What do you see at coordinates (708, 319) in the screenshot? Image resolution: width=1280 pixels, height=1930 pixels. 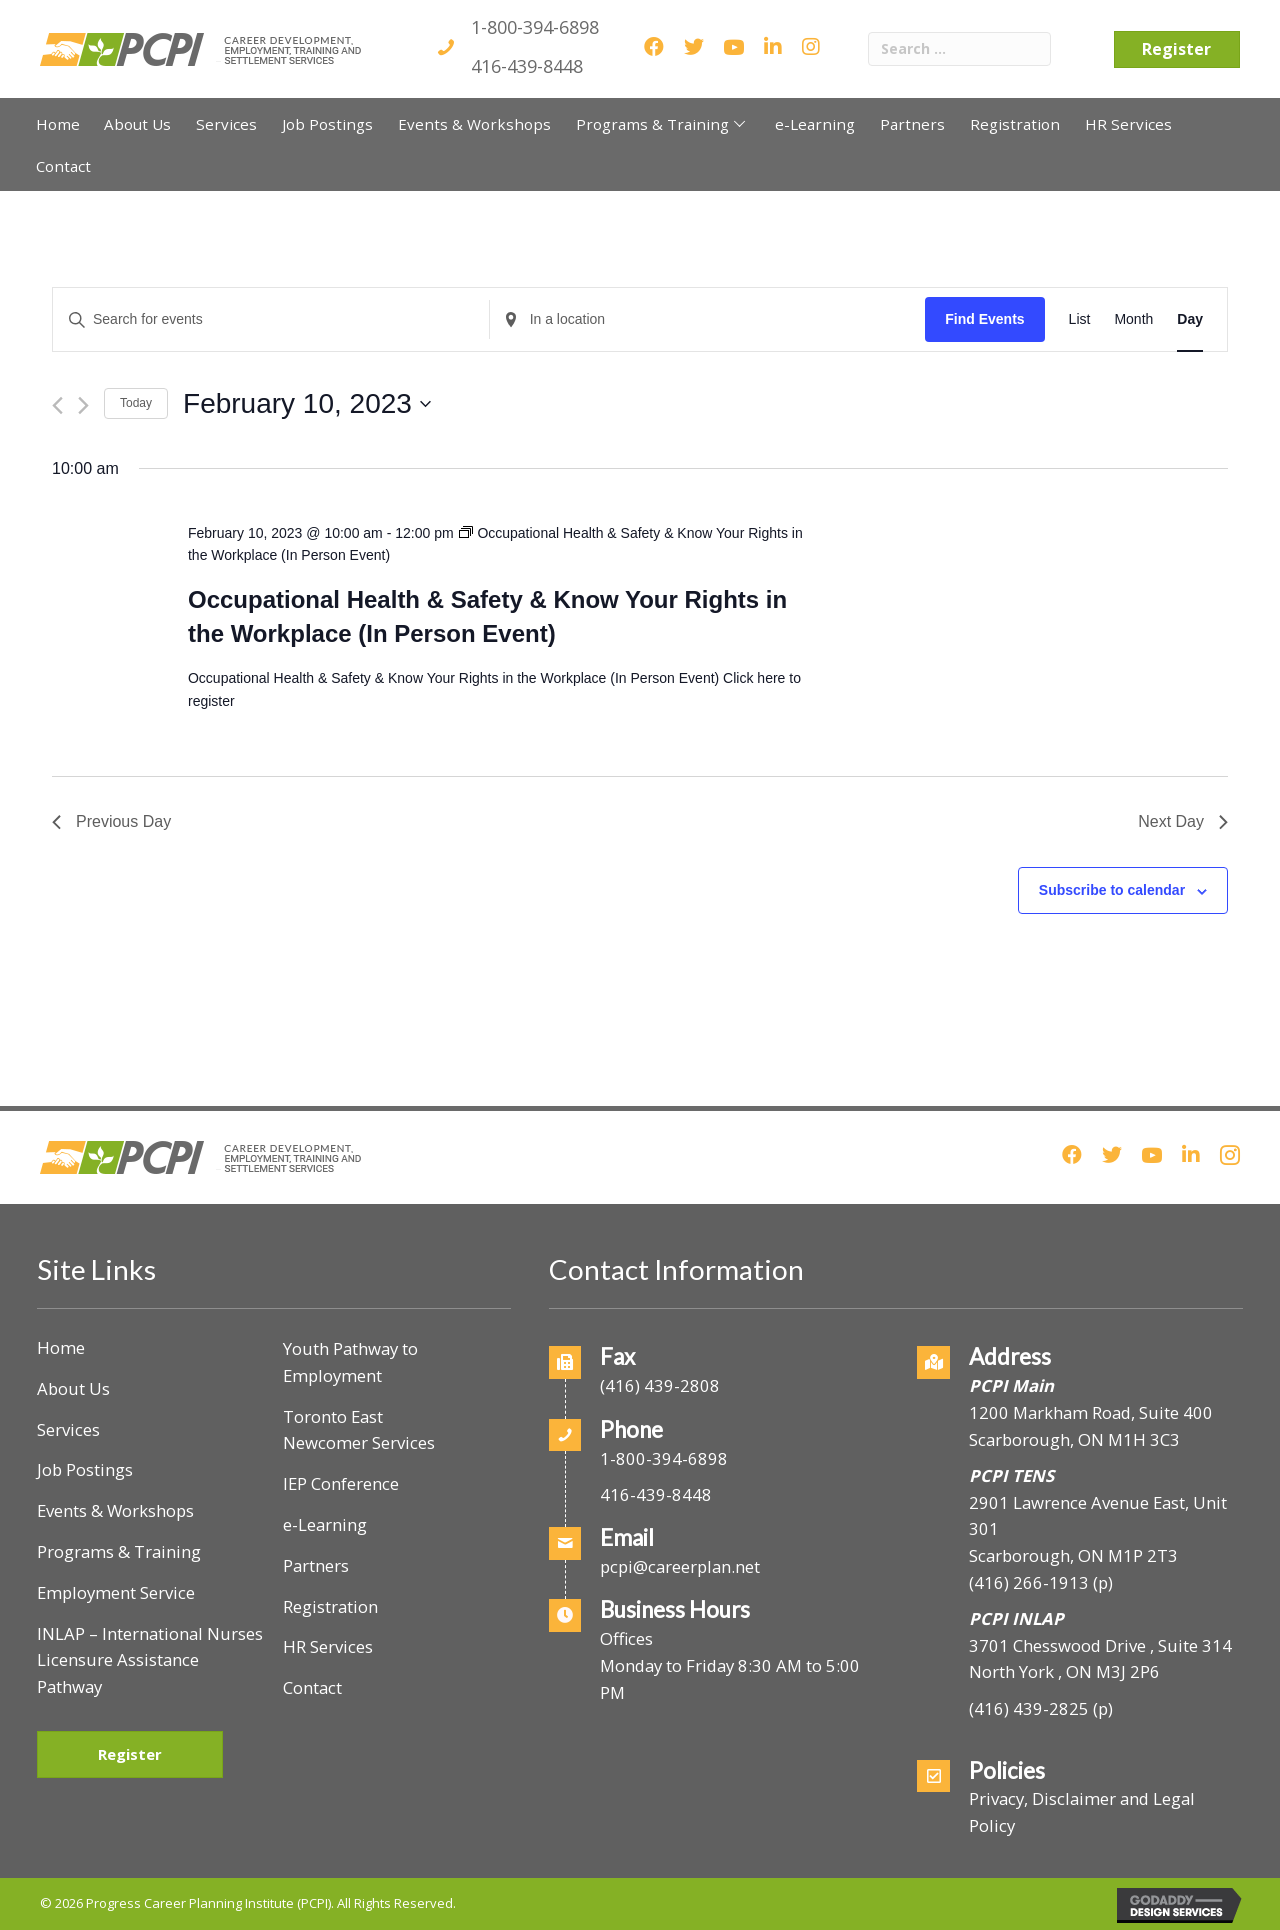 I see `[Enter Location. Search for Events by Location.]` at bounding box center [708, 319].